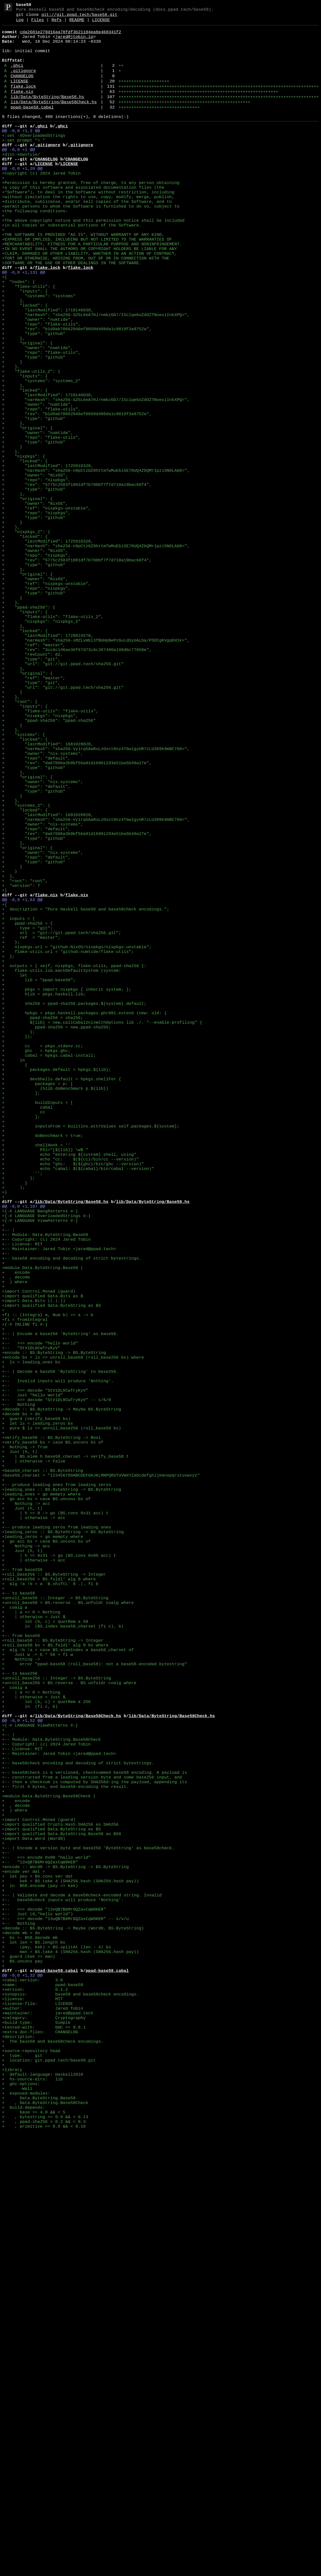 The width and height of the screenshot is (321, 2576). Describe the element at coordinates (33, 1832) in the screenshot. I see `+ | otherwise -> acc` at that location.